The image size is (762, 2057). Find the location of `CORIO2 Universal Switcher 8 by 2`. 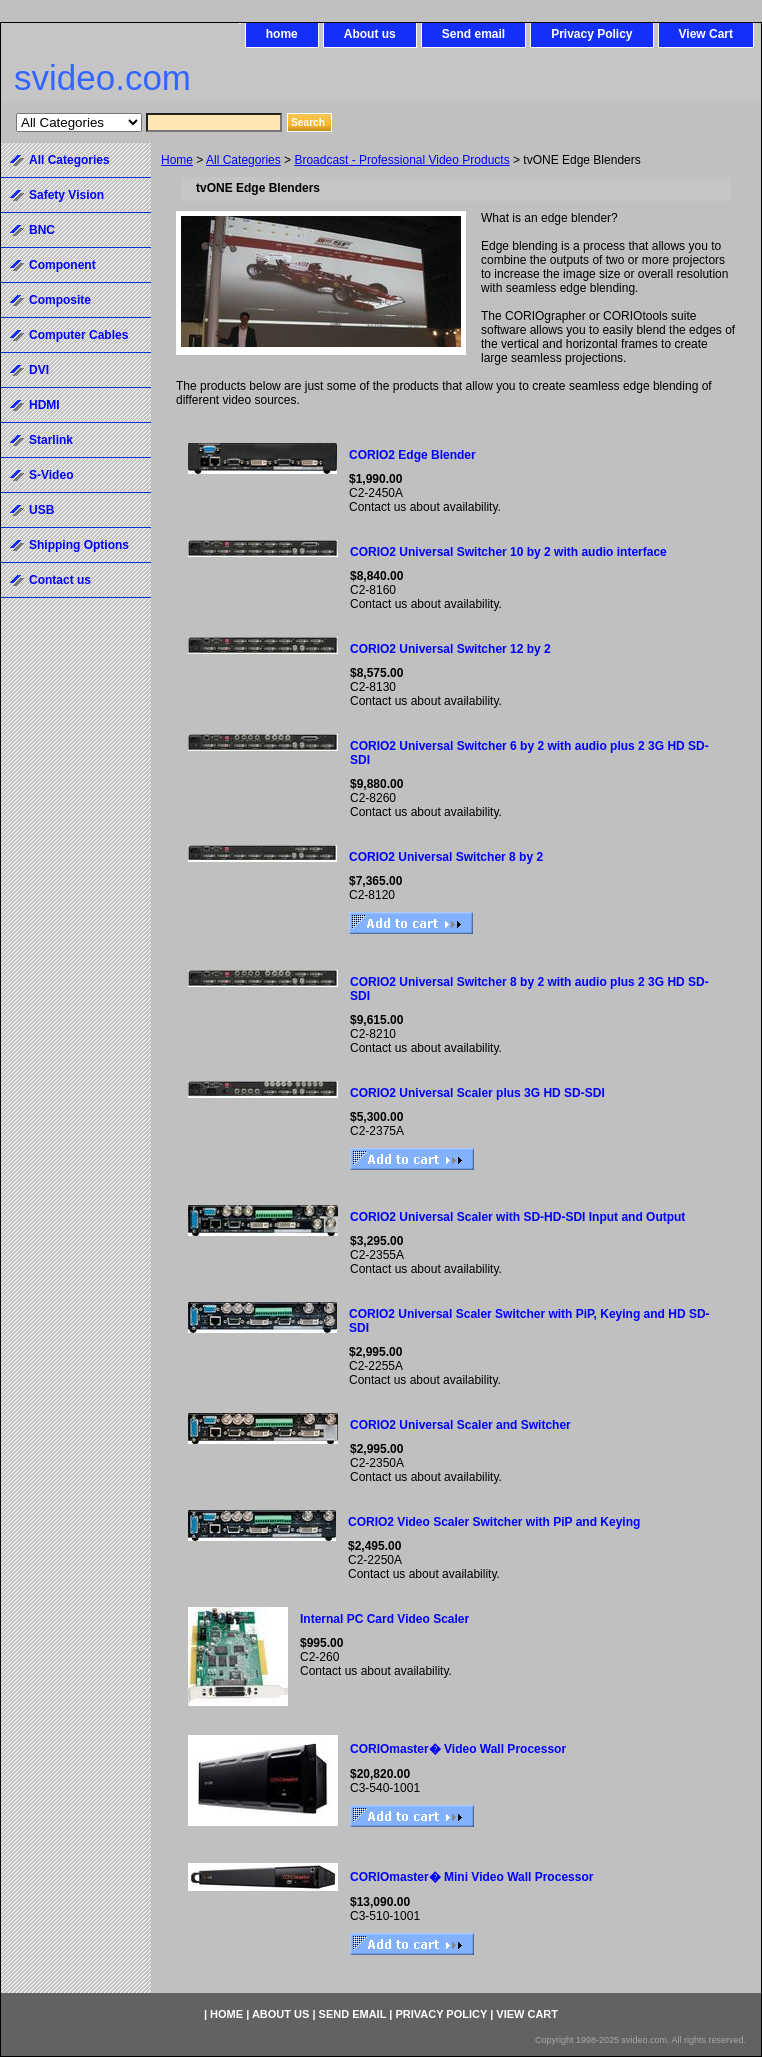

CORIO2 Universal Switcher 8 by 2 is located at coordinates (446, 857).